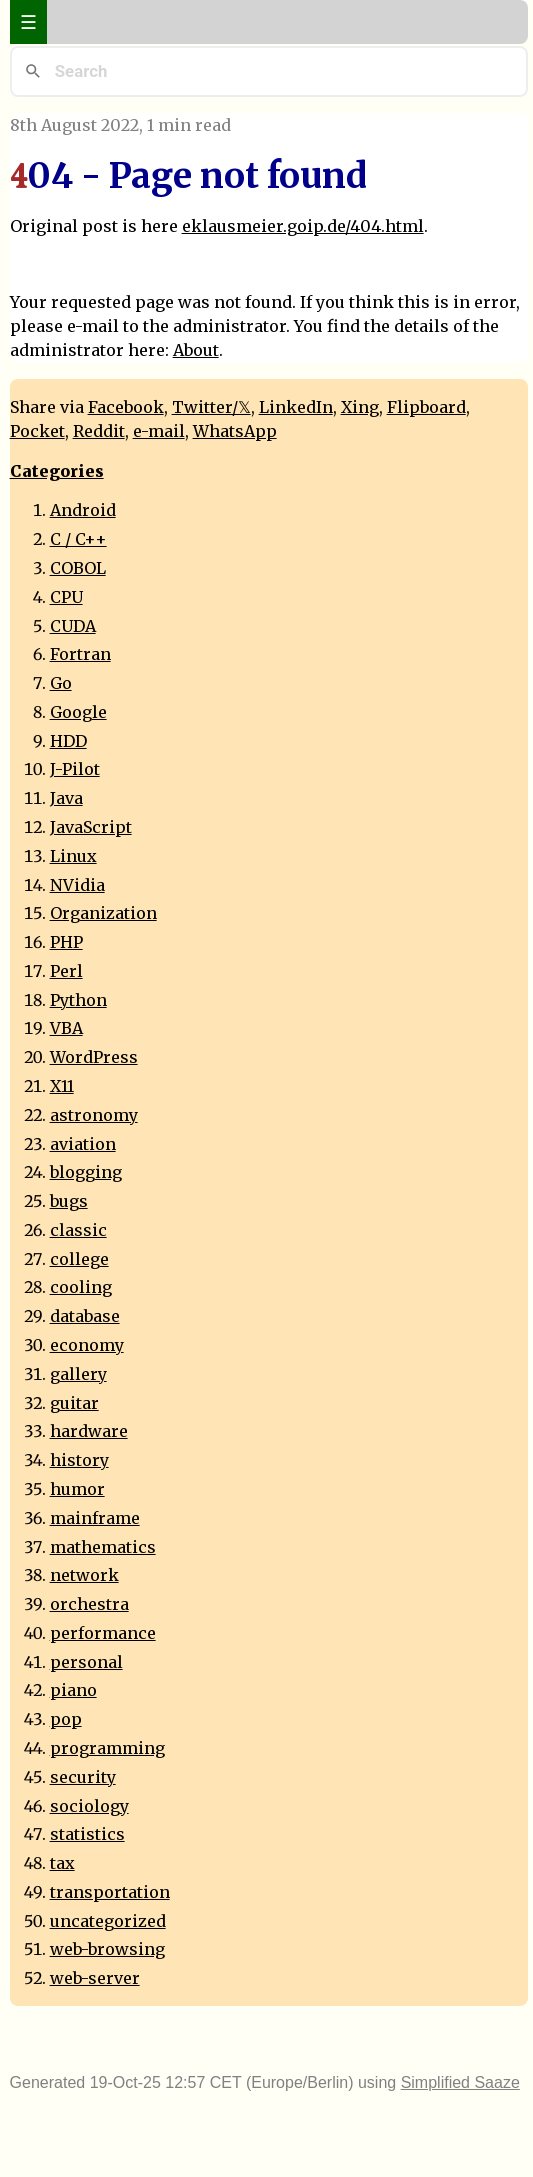 The width and height of the screenshot is (533, 2177). I want to click on Pocket, so click(37, 431).